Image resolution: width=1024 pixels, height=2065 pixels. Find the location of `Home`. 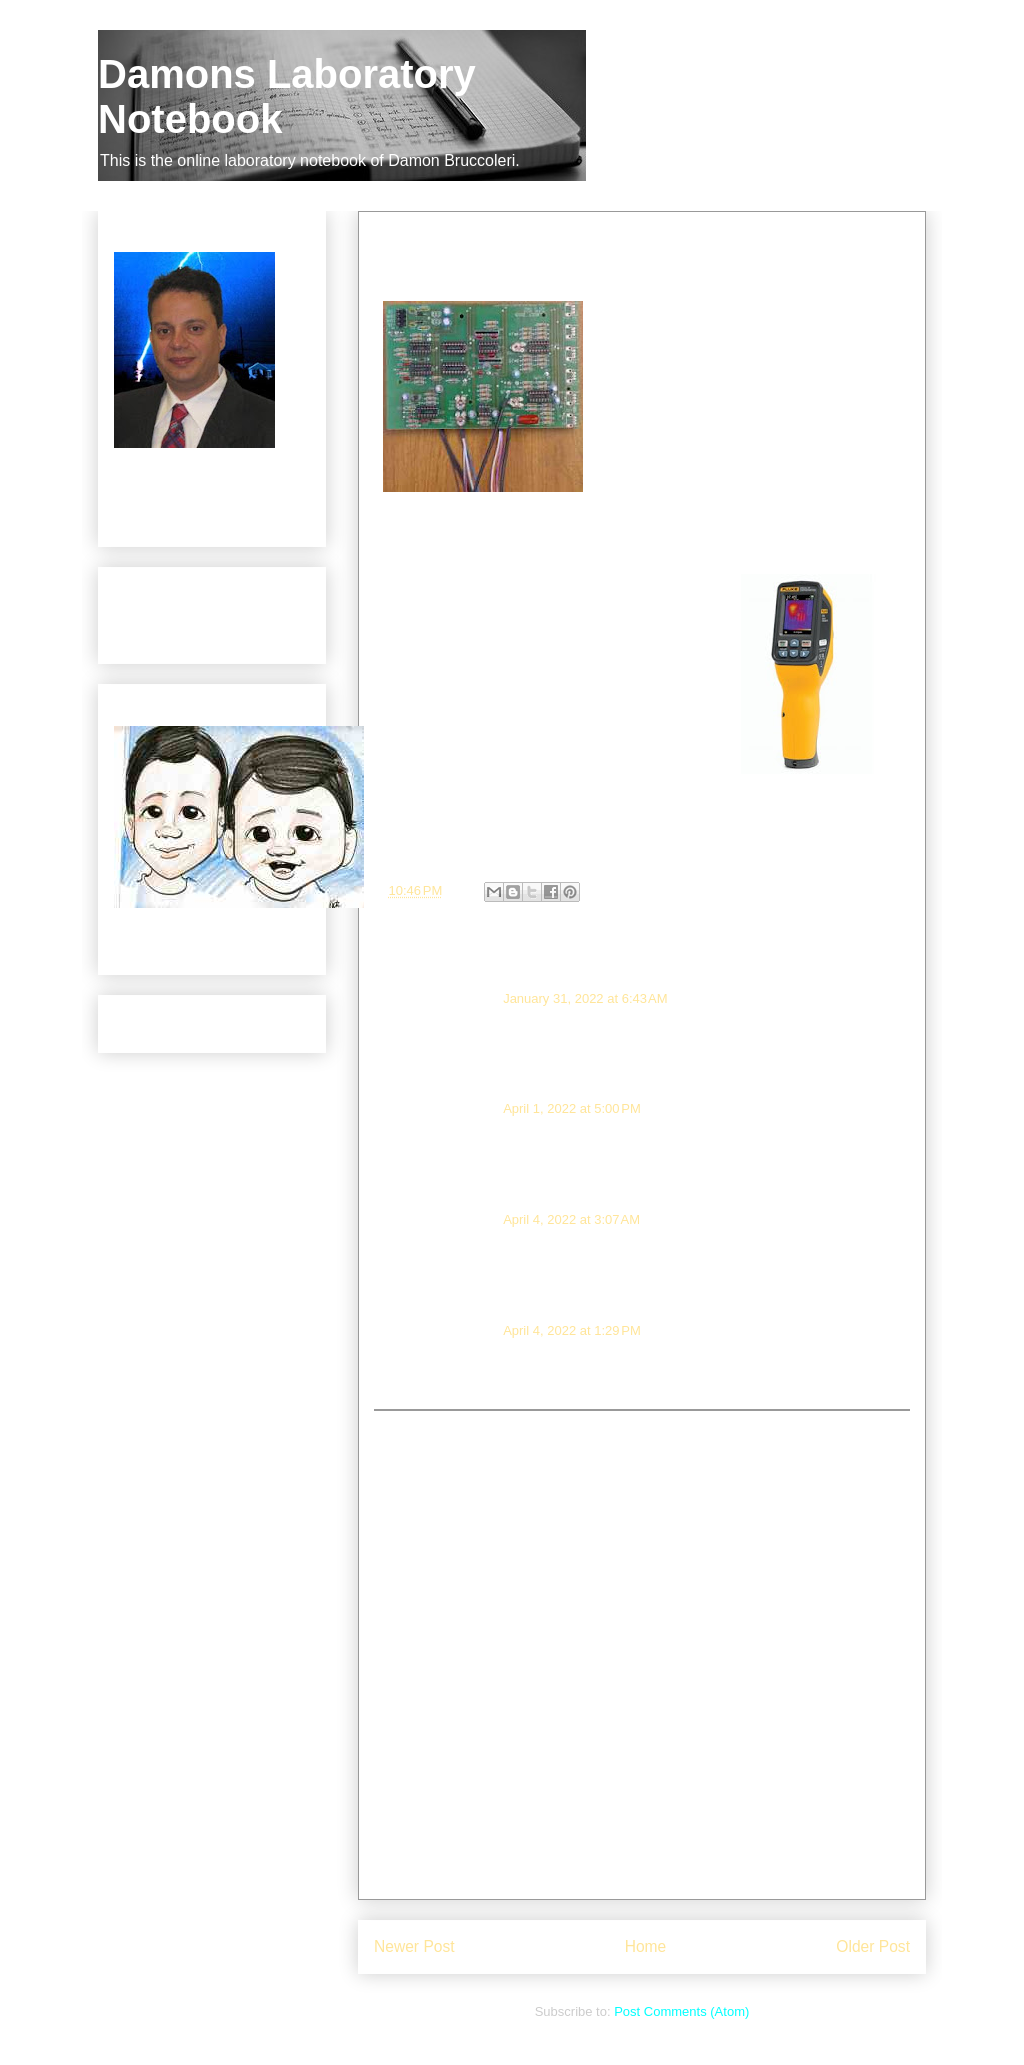

Home is located at coordinates (646, 1946).